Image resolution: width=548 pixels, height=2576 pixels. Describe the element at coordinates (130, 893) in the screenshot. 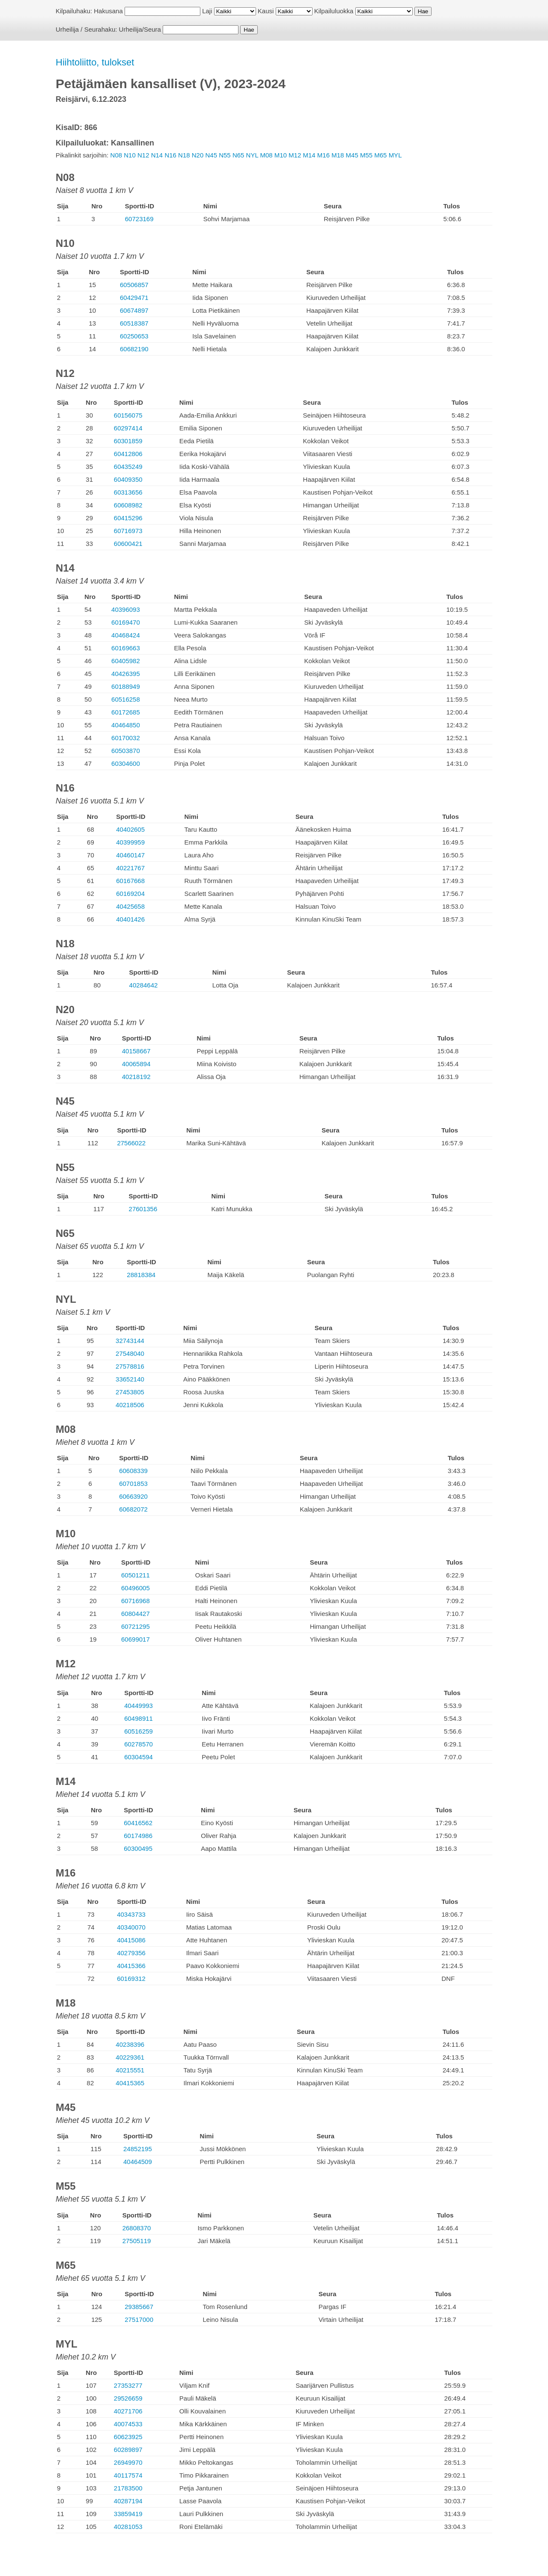

I see `60169204` at that location.